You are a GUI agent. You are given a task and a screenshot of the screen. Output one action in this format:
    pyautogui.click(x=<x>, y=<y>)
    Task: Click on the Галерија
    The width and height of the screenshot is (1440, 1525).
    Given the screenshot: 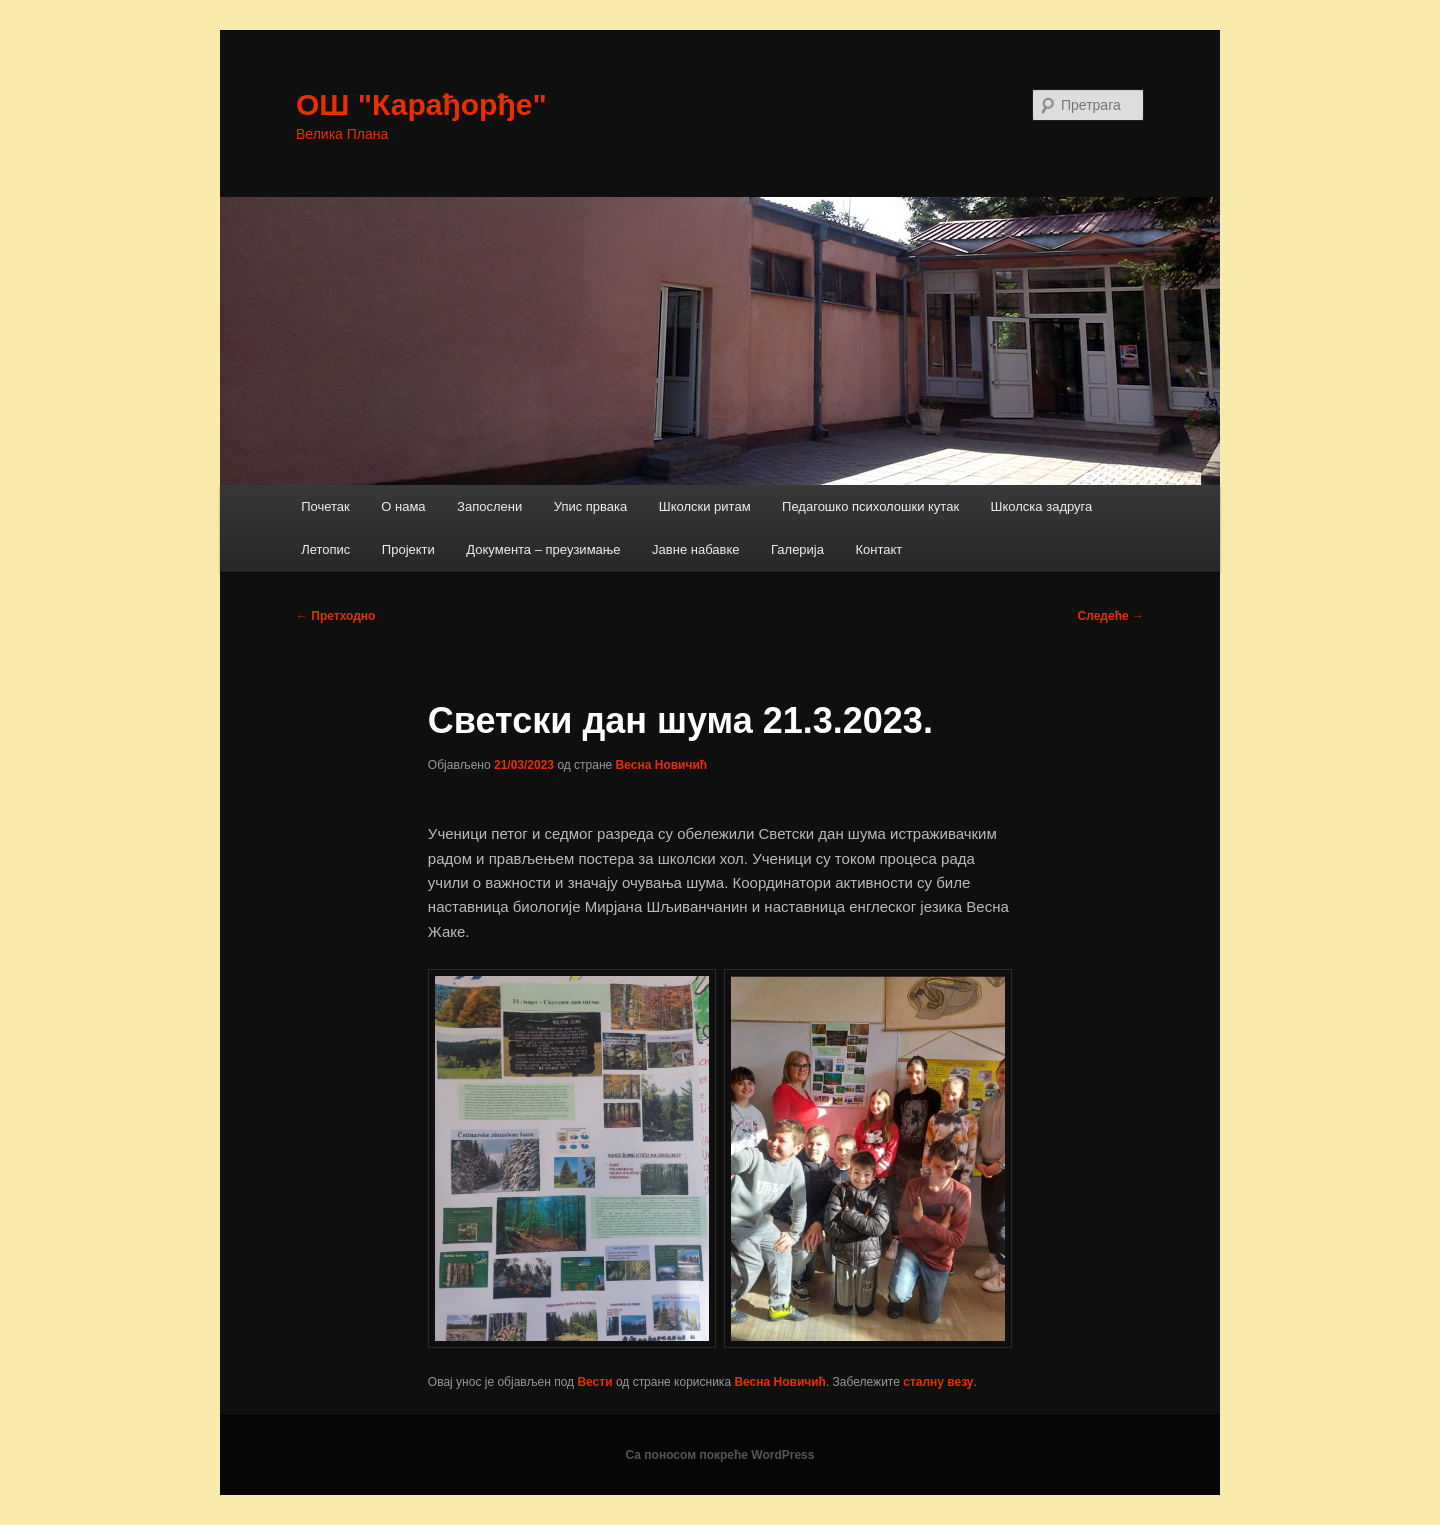 What is the action you would take?
    pyautogui.click(x=797, y=549)
    